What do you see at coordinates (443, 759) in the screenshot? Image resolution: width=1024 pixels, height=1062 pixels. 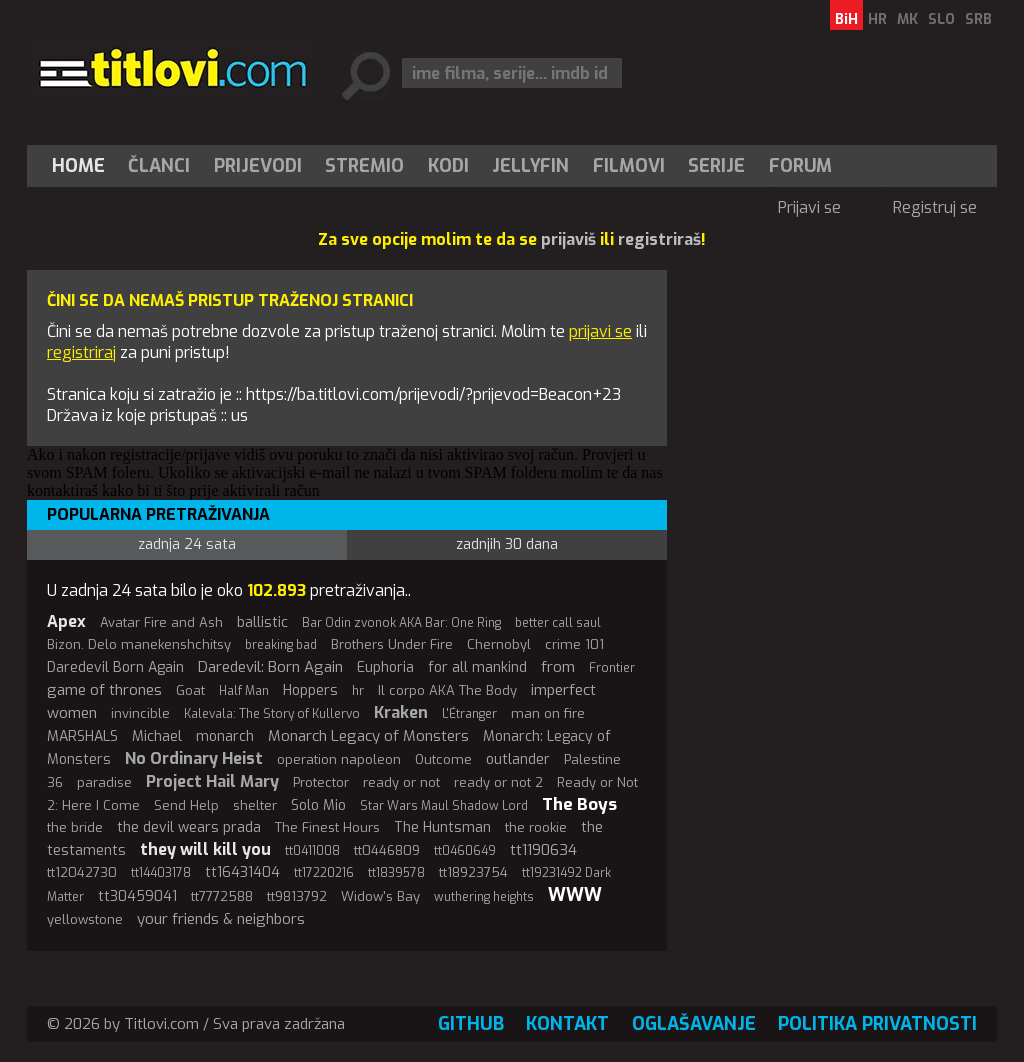 I see `Outcome` at bounding box center [443, 759].